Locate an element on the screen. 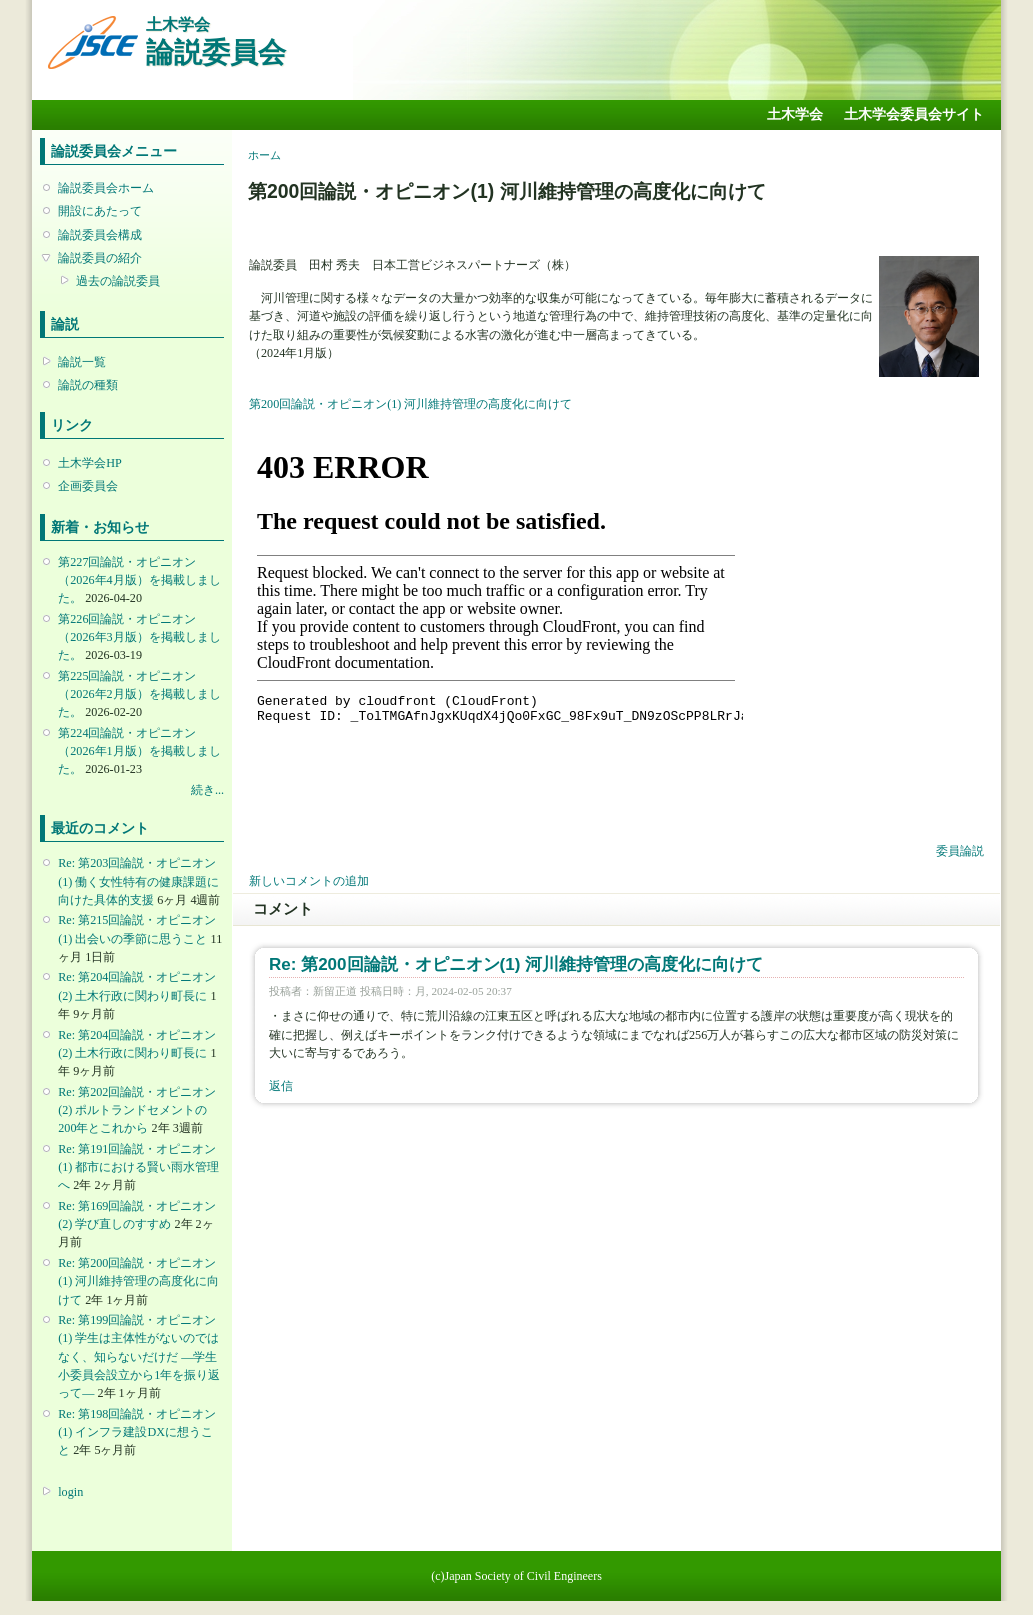 The width and height of the screenshot is (1033, 1615). 委員論説 is located at coordinates (960, 851).